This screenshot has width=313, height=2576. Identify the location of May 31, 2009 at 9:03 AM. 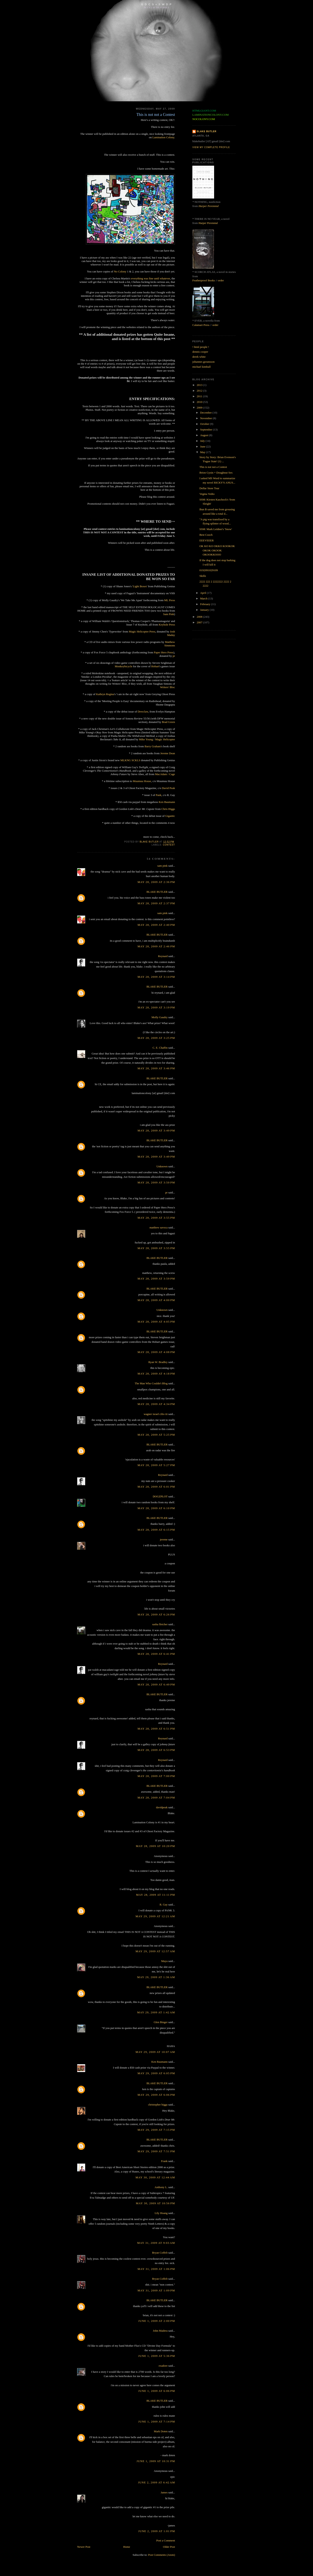
(156, 2242).